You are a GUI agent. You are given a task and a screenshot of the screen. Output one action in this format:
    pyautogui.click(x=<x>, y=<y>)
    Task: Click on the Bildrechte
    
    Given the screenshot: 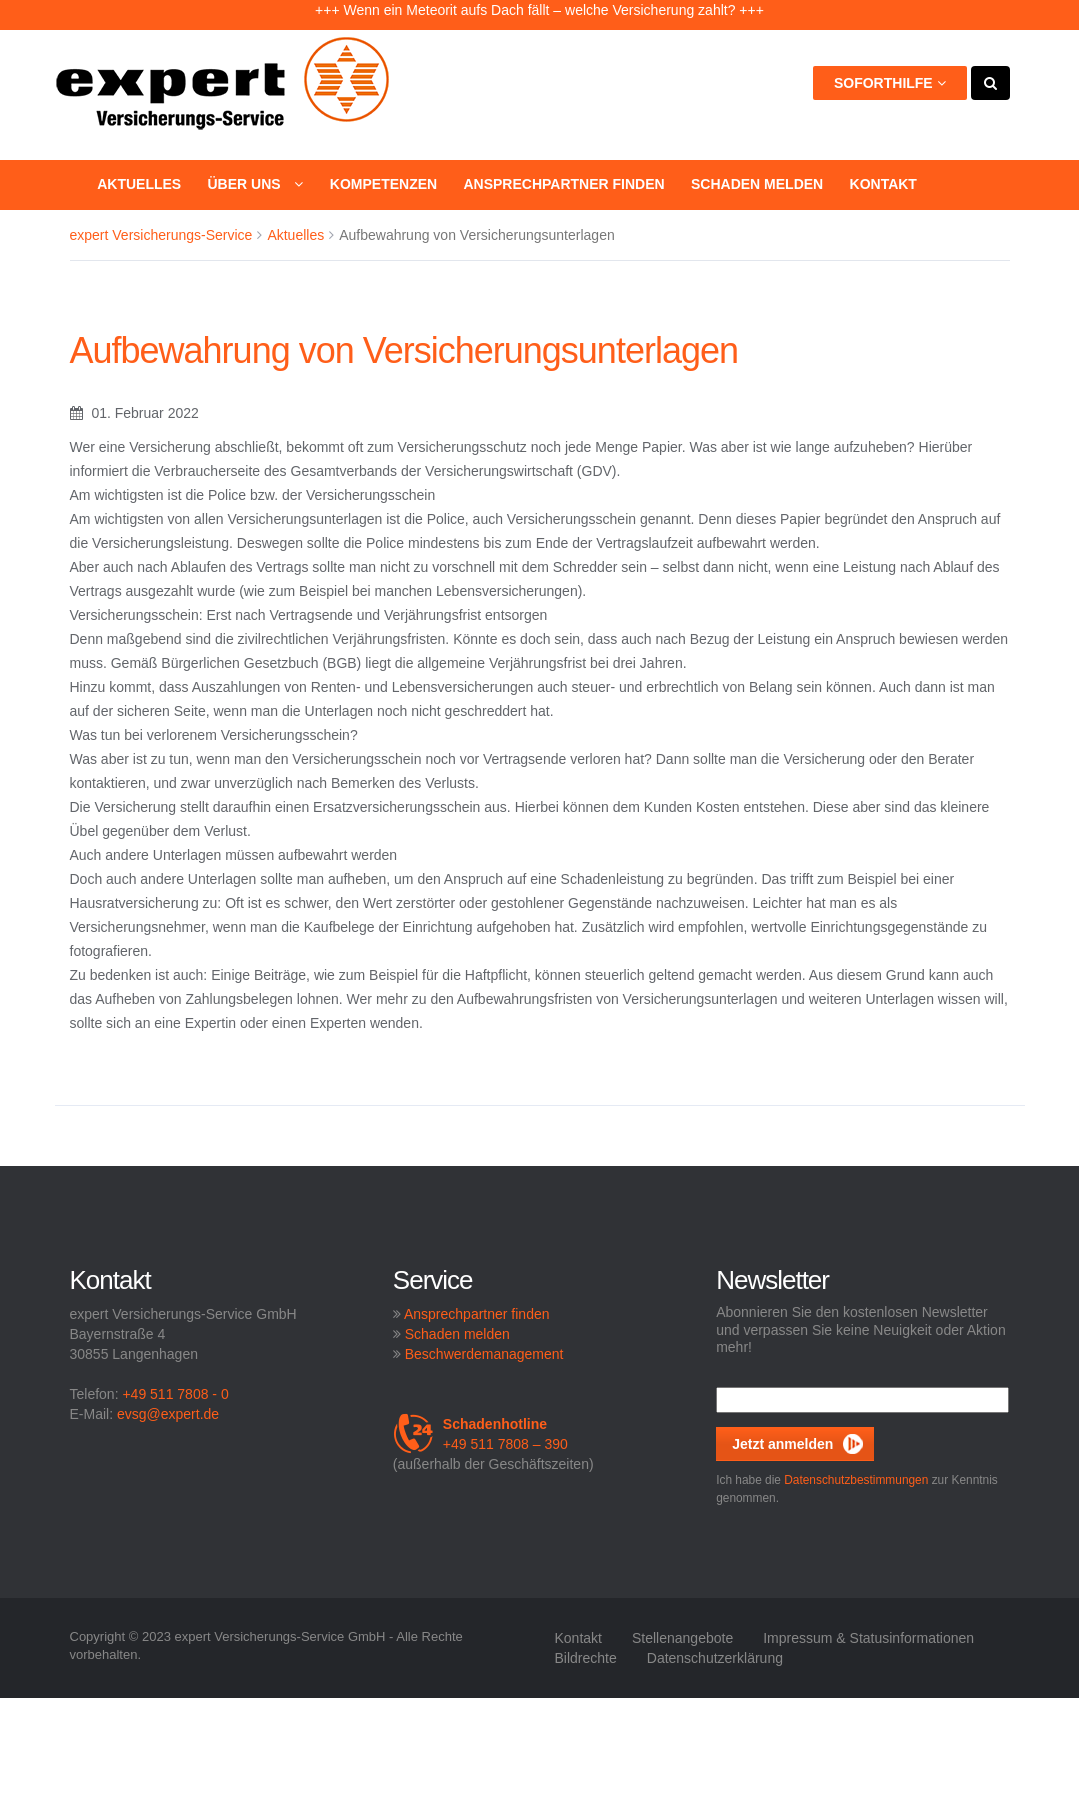 What is the action you would take?
    pyautogui.click(x=586, y=1658)
    